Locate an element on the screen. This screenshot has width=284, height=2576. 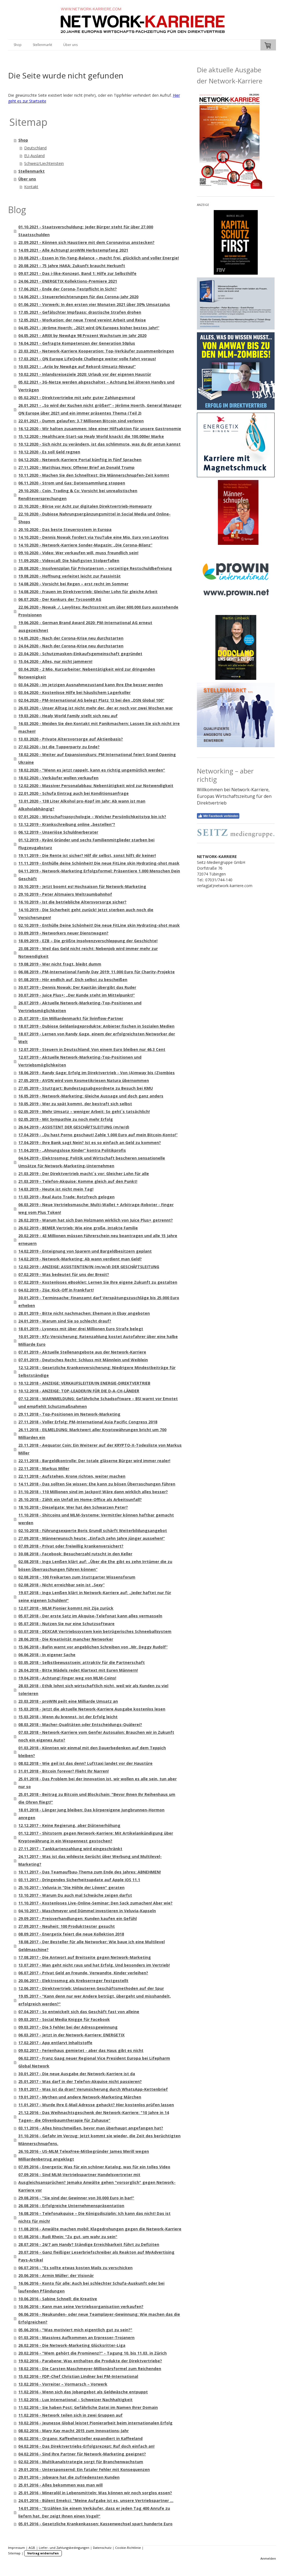
Mit Facebook verbinden is located at coordinates (218, 816).